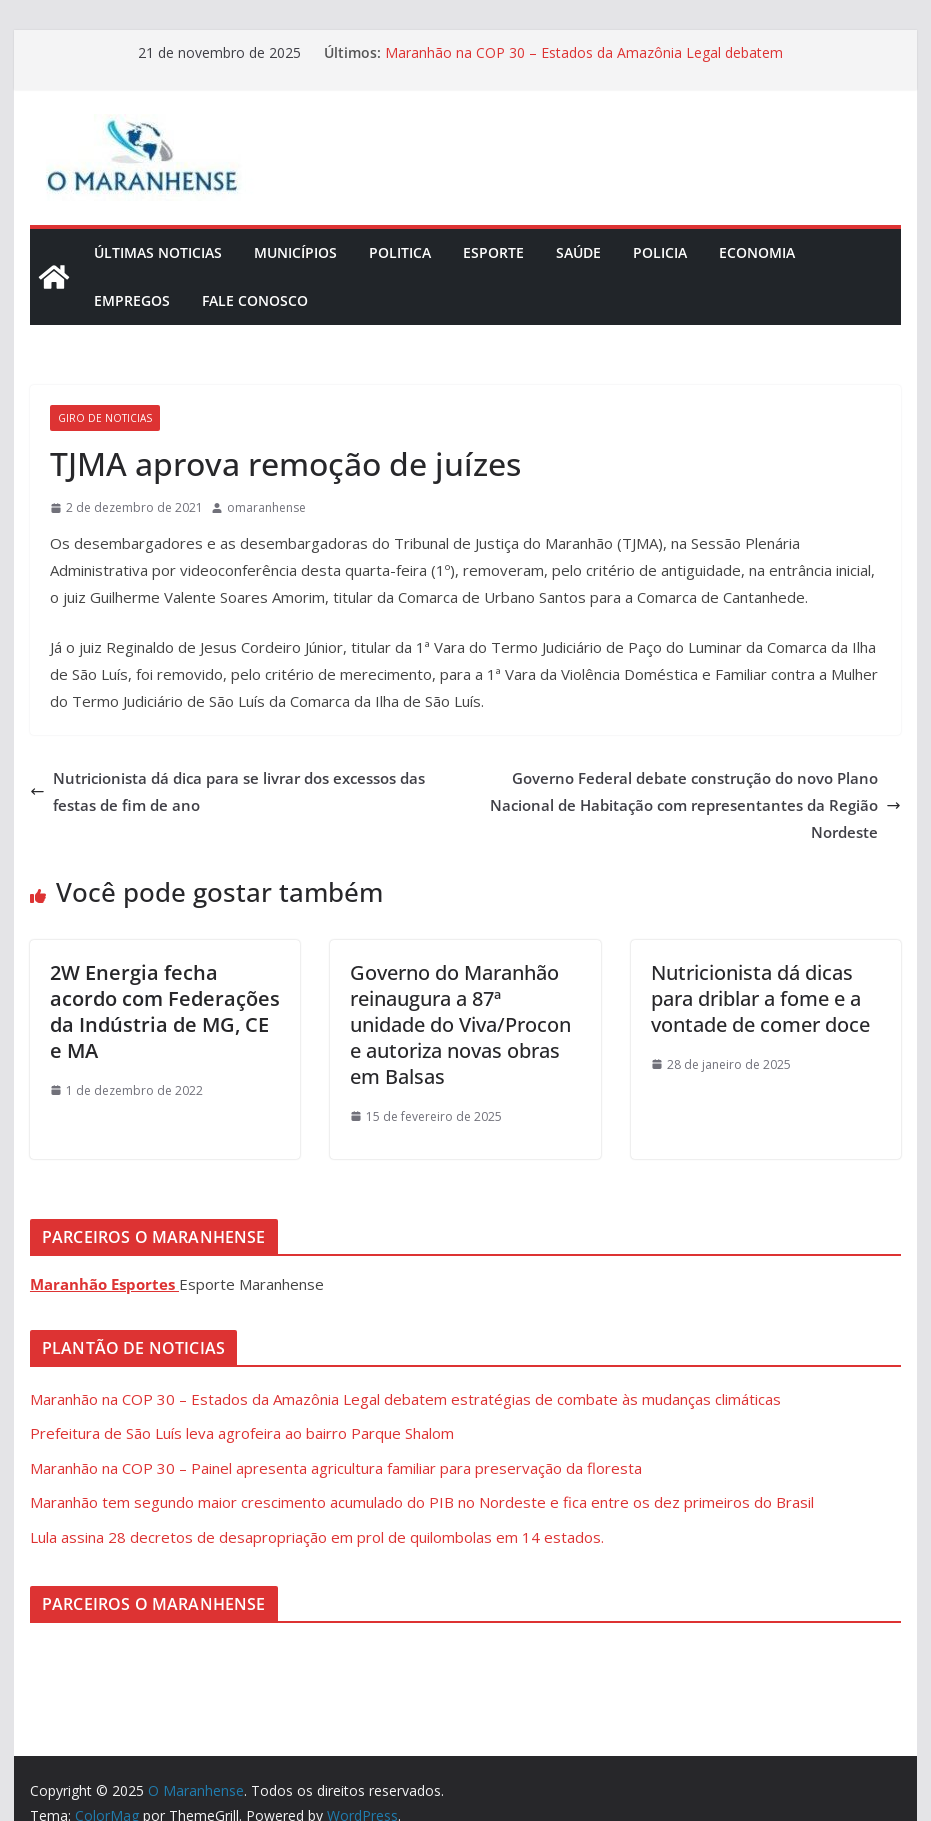  Describe the element at coordinates (460, 1024) in the screenshot. I see `Governo do Maranhão reinaugura a 87ª unidade do Viva/Procon e autoriza novas obras em Balsas` at that location.